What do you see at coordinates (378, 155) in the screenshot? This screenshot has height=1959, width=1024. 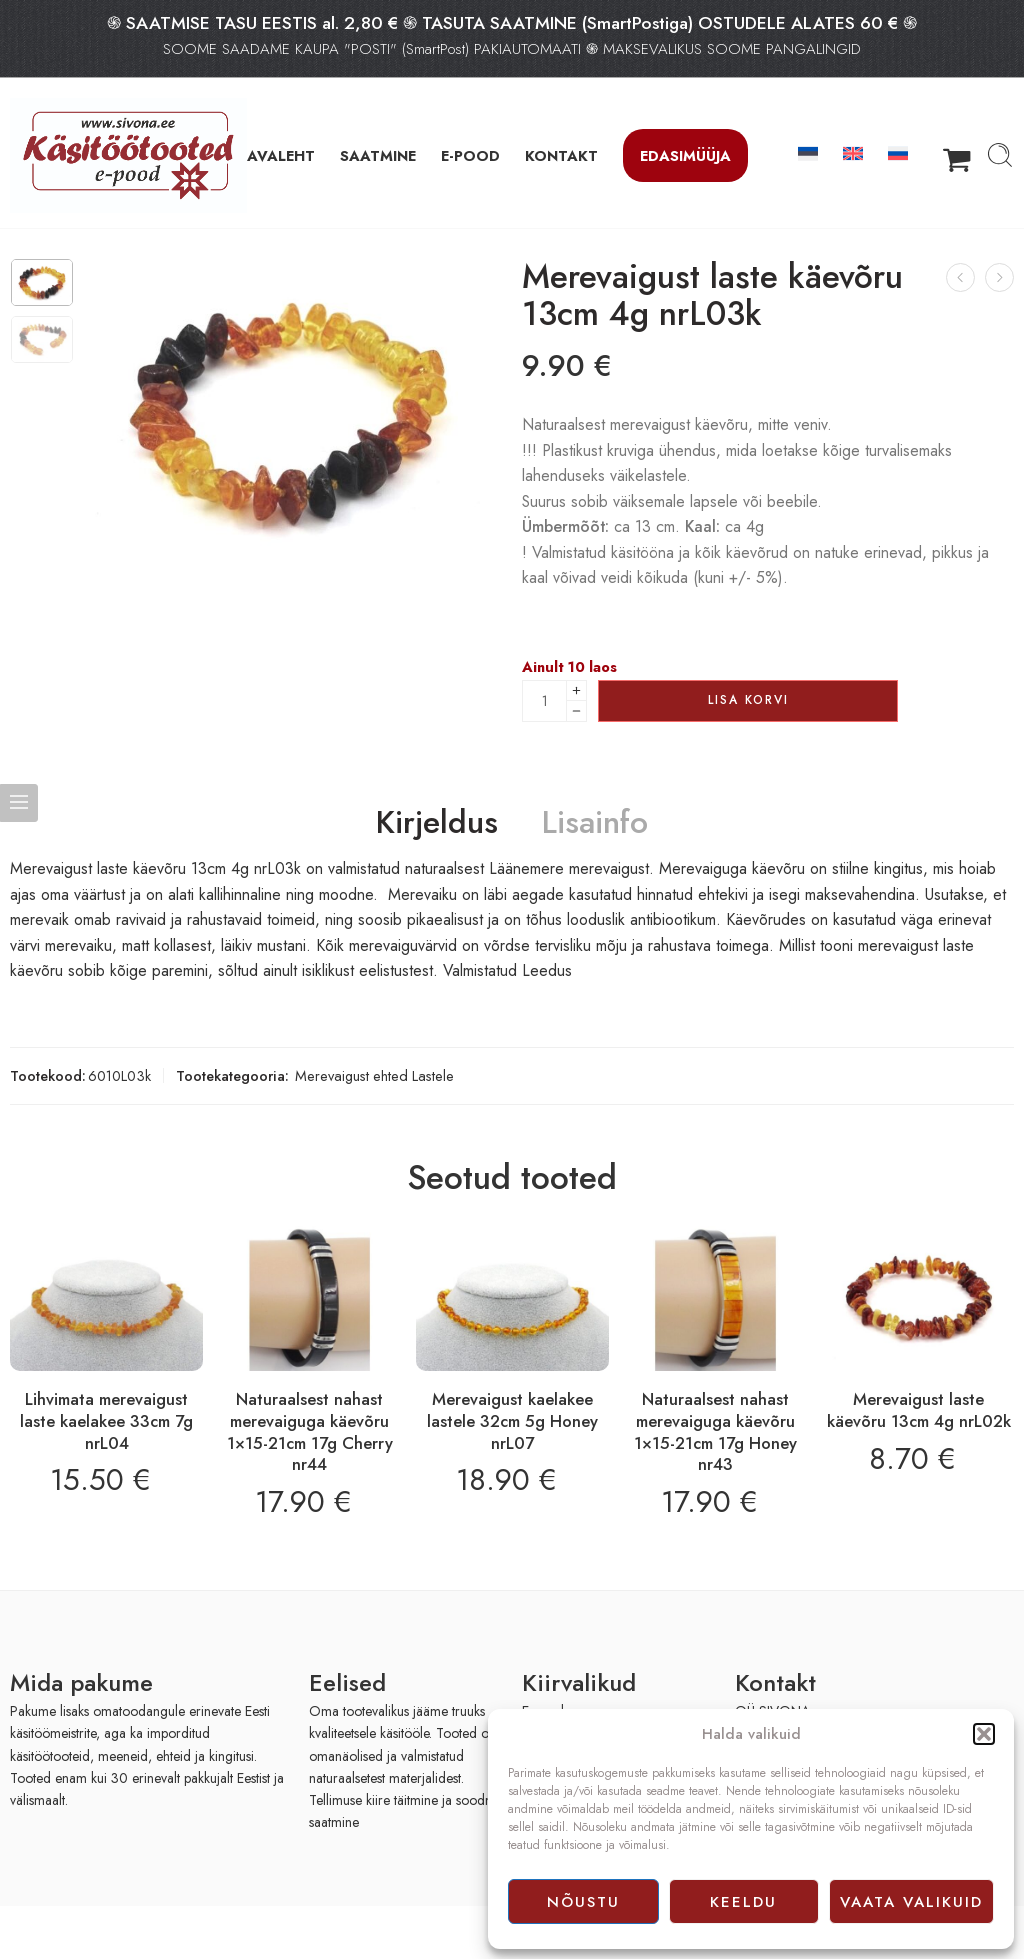 I see `SAATMINE` at bounding box center [378, 155].